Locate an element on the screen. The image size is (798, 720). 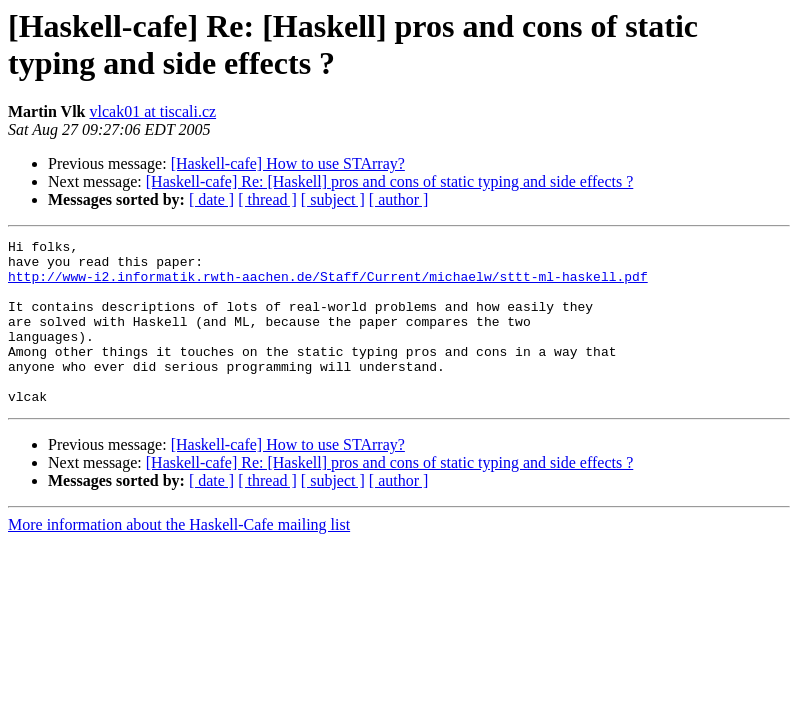
[ date ] is located at coordinates (211, 199).